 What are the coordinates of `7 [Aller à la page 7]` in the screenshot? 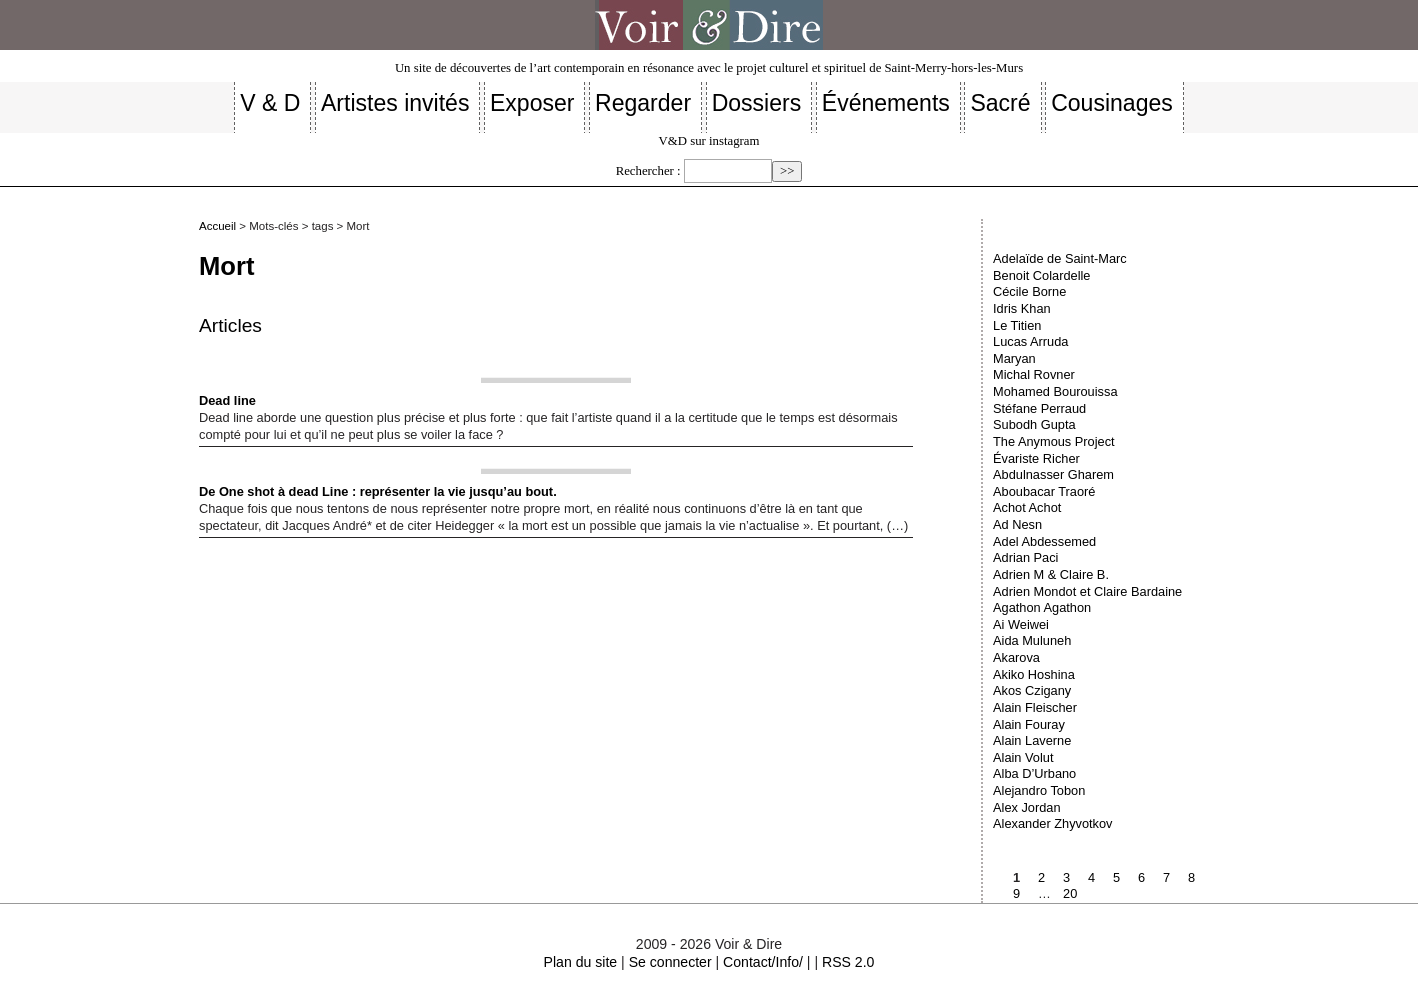 It's located at (1166, 877).